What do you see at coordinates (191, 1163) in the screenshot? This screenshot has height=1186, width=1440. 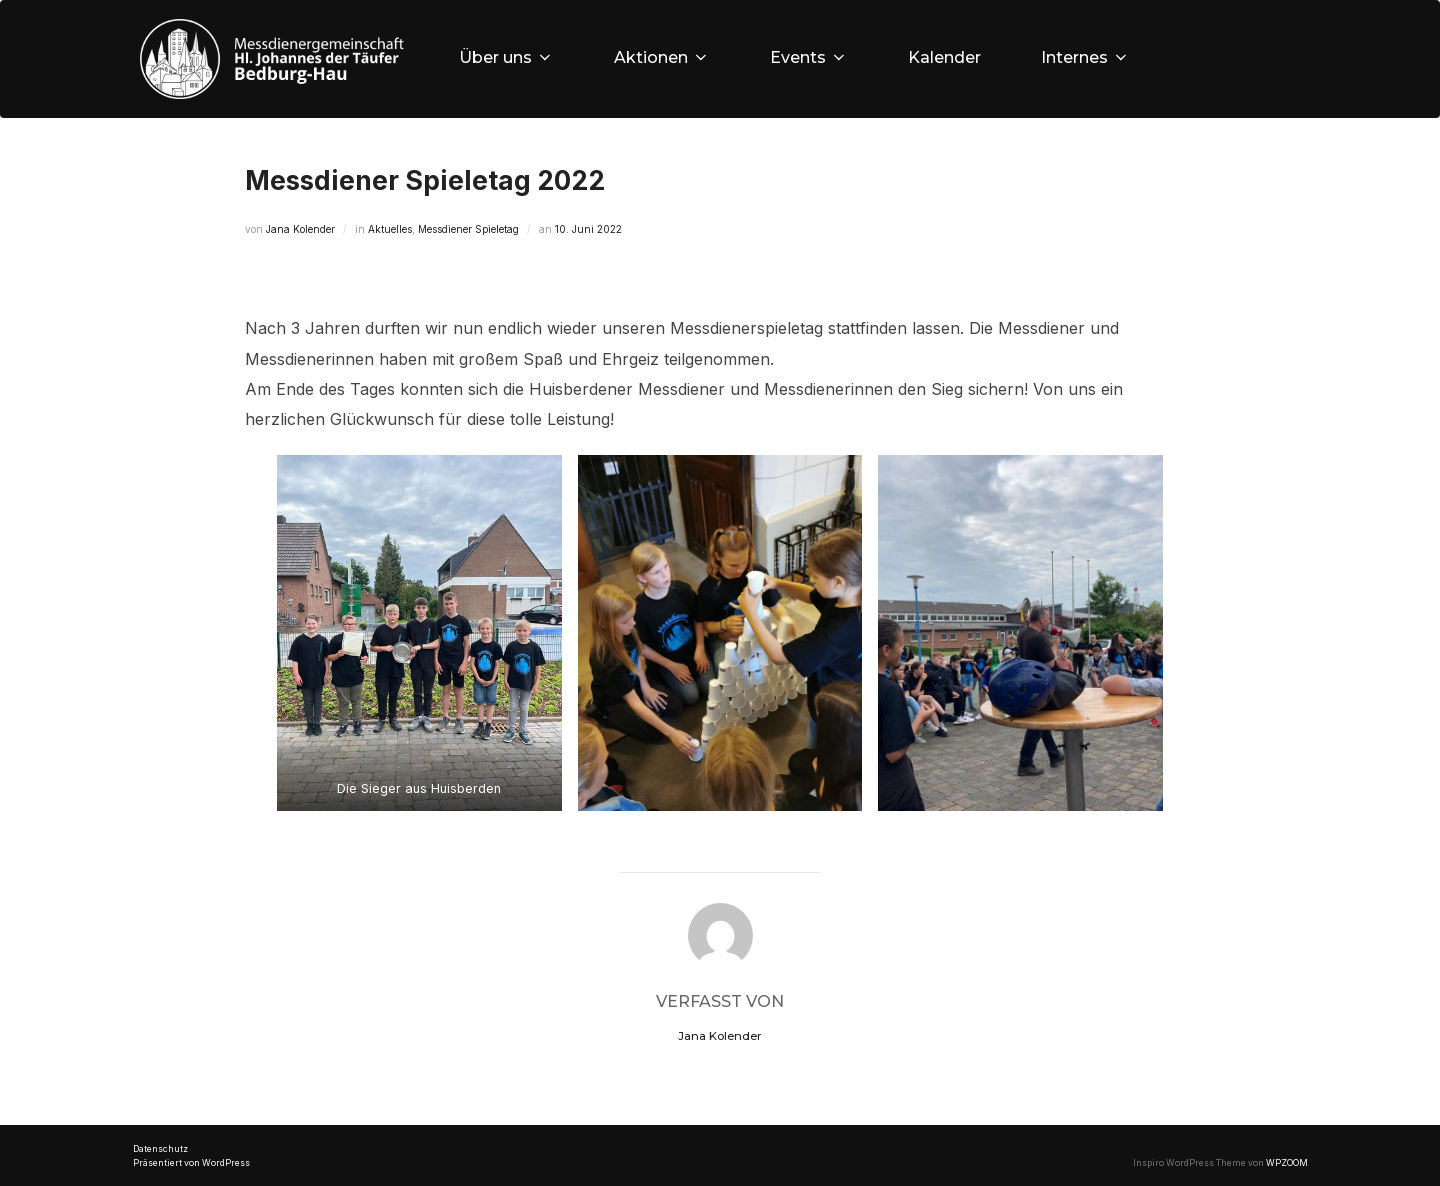 I see `Präsentiert von WordPress` at bounding box center [191, 1163].